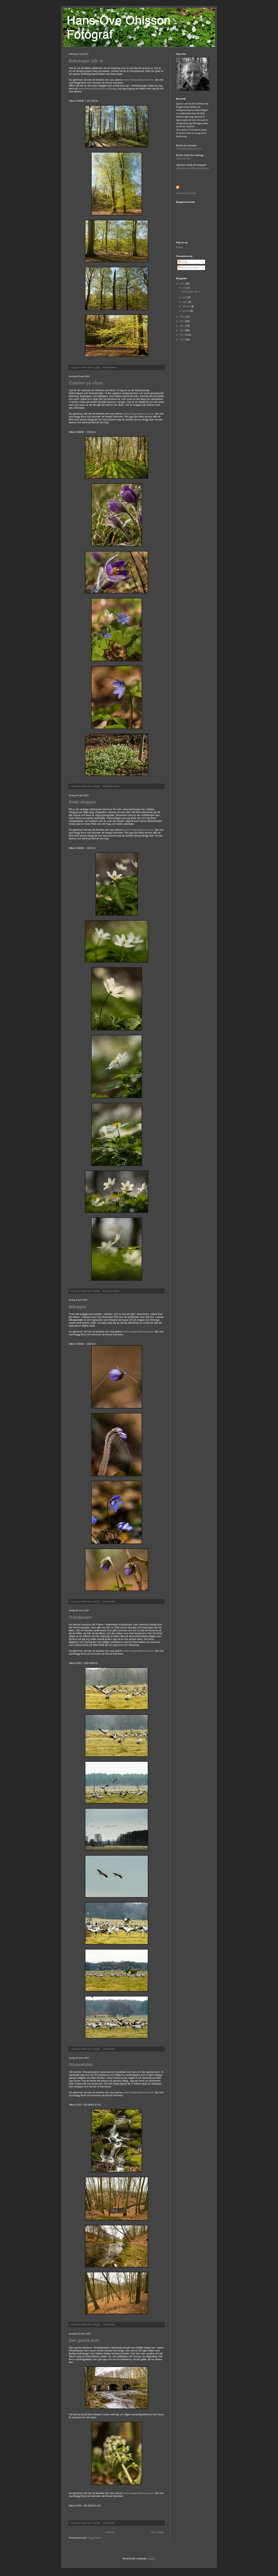  What do you see at coordinates (157, 2532) in the screenshot?
I see `Äldre inlägg` at bounding box center [157, 2532].